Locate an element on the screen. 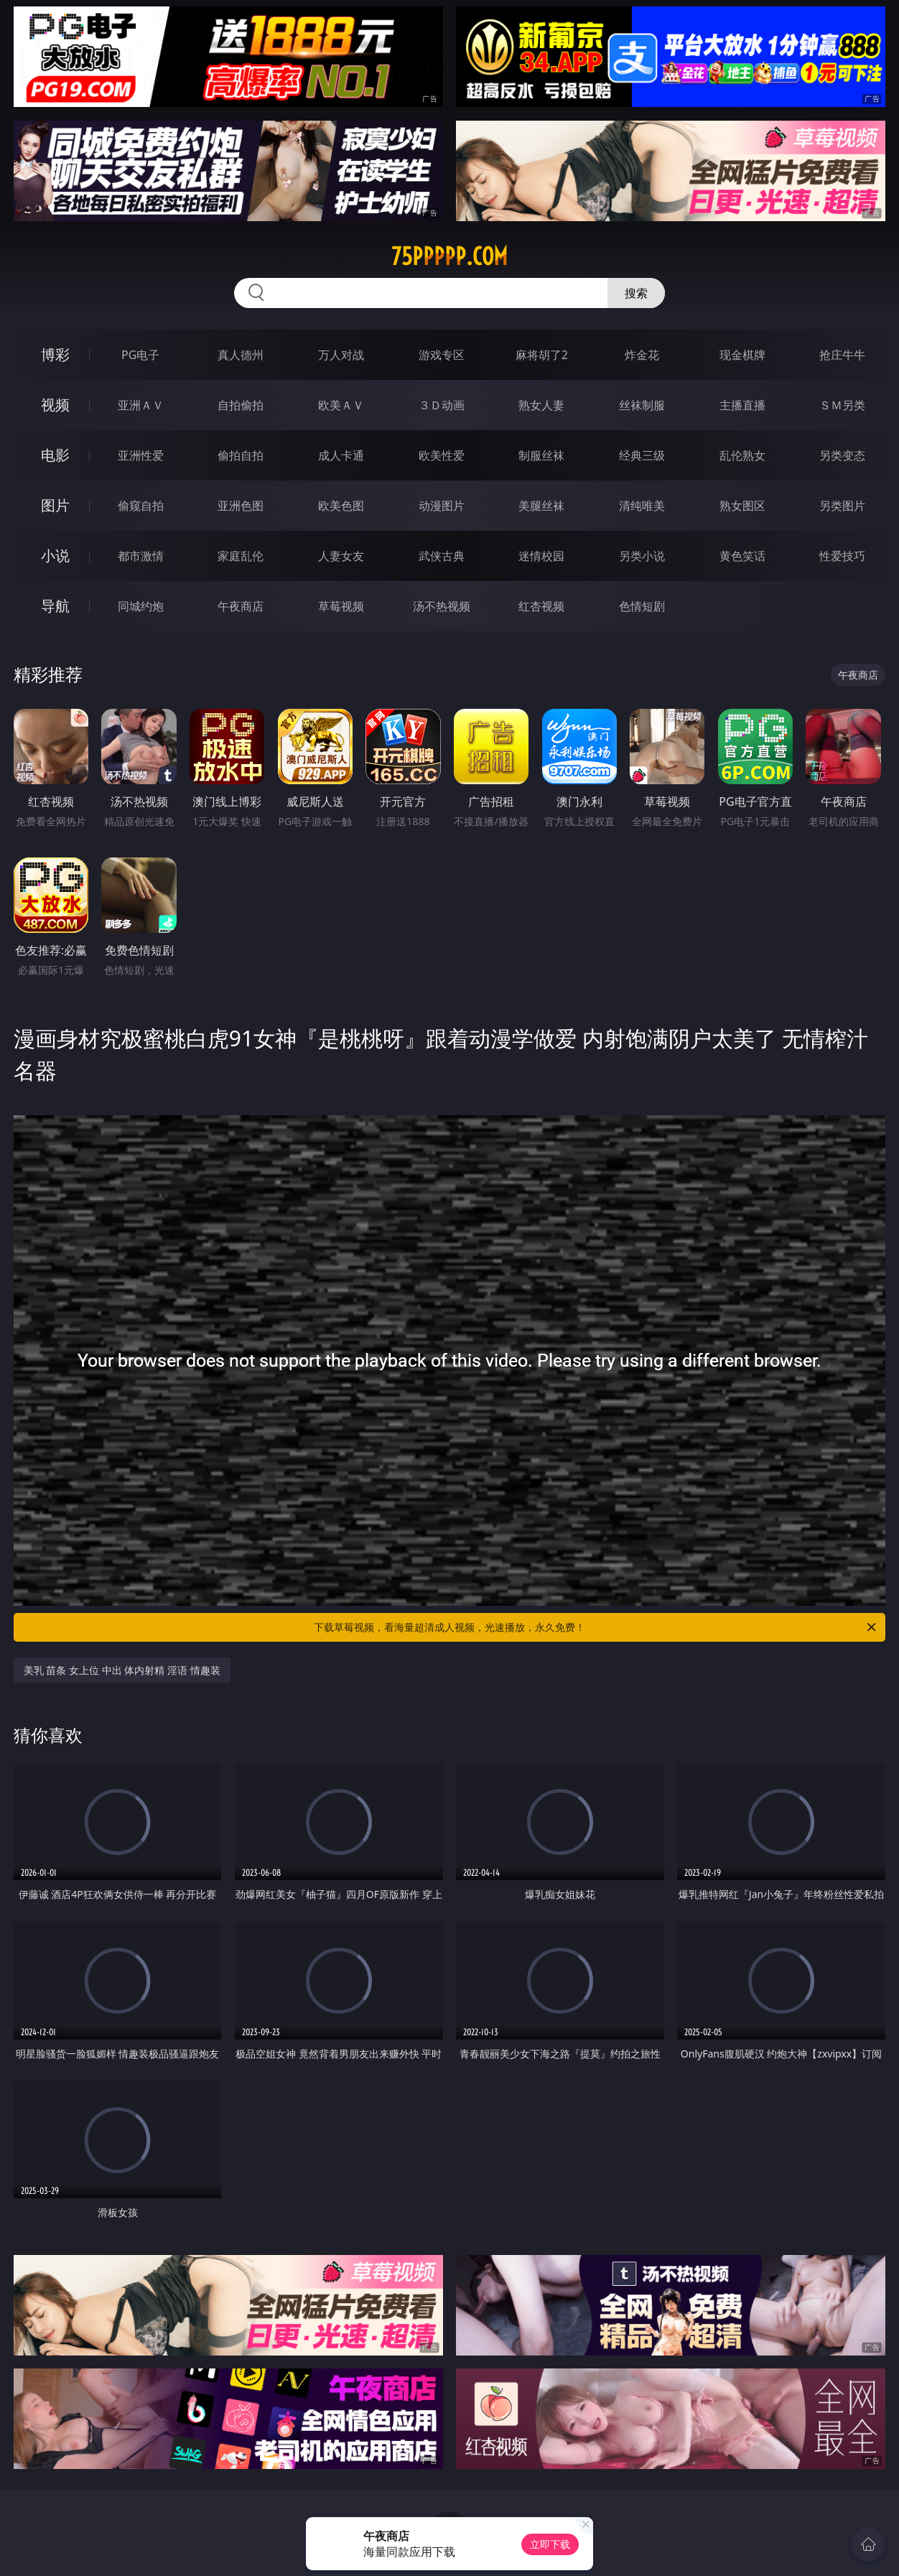 The height and width of the screenshot is (2576, 899). 欧美色图 is located at coordinates (341, 505).